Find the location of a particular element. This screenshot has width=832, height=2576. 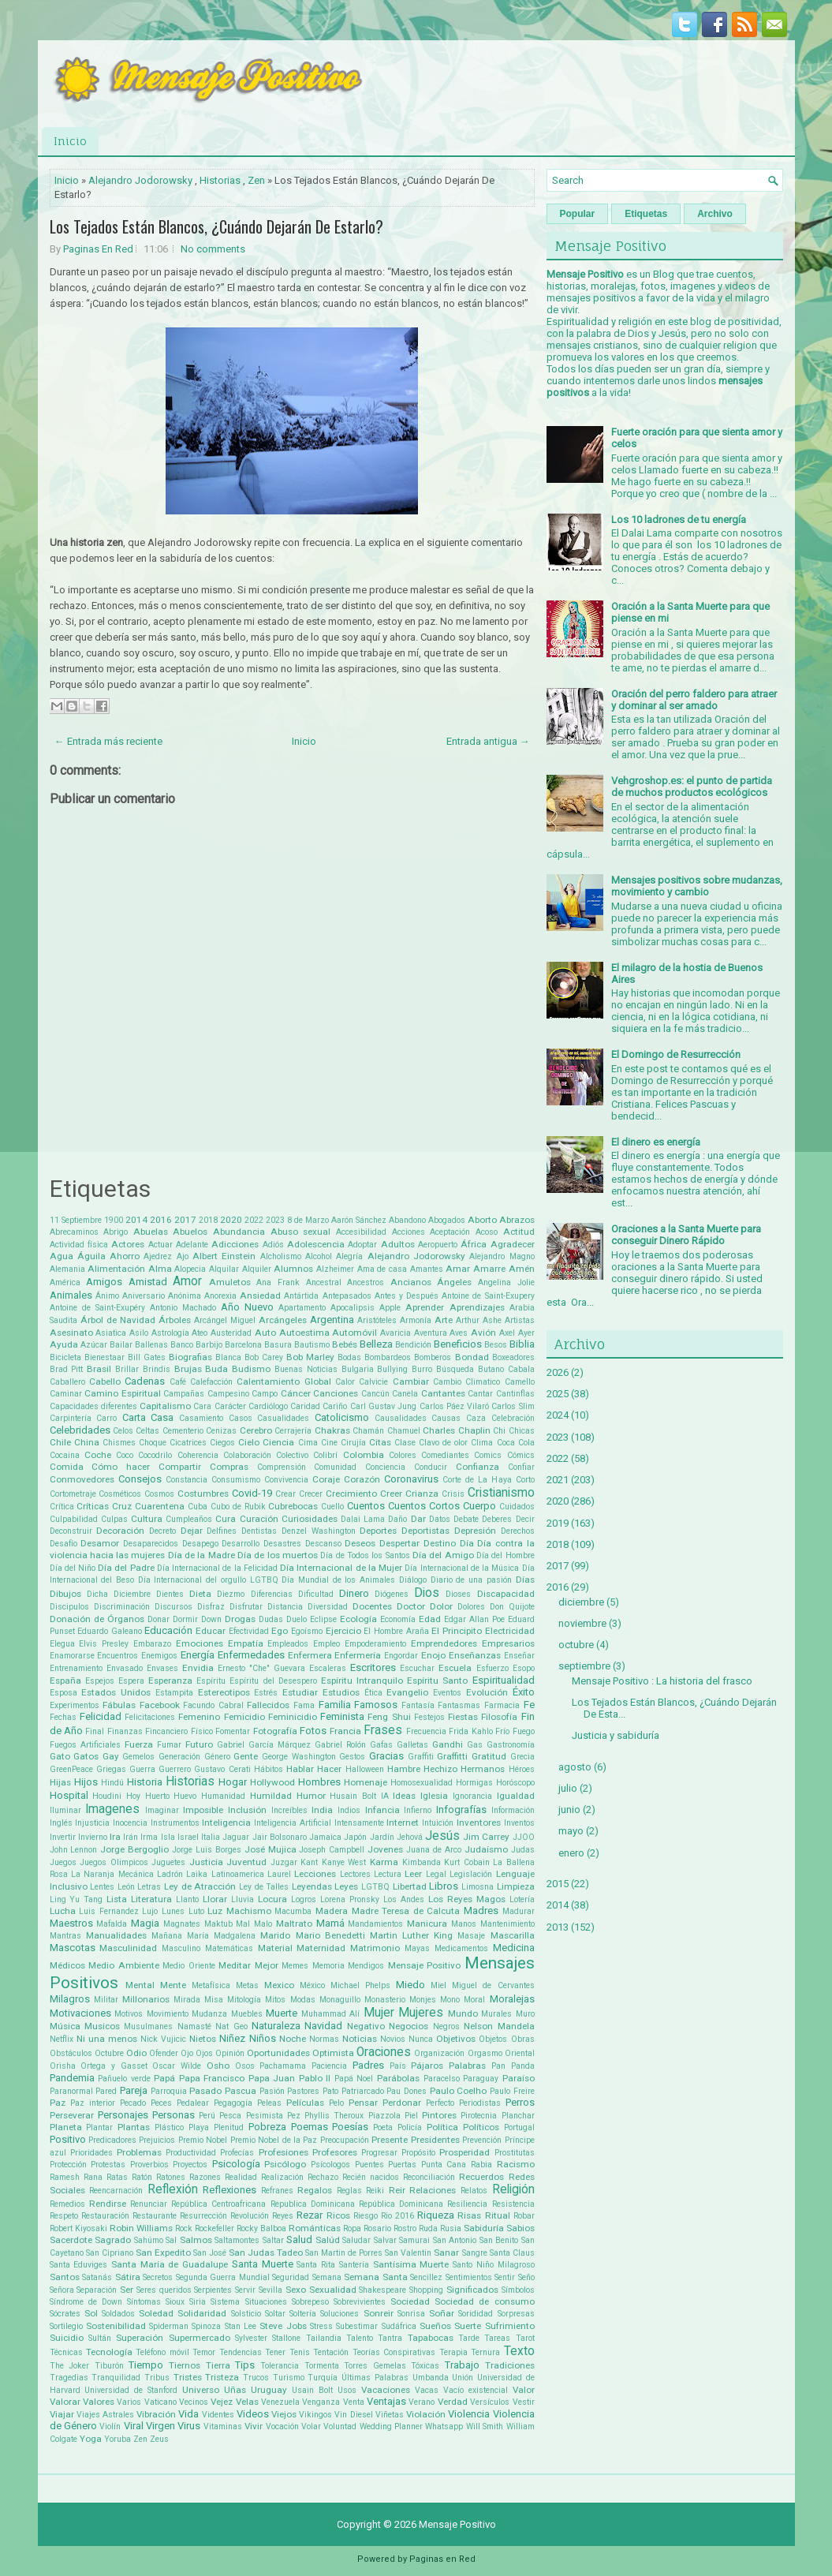

Sorpresas is located at coordinates (516, 2314).